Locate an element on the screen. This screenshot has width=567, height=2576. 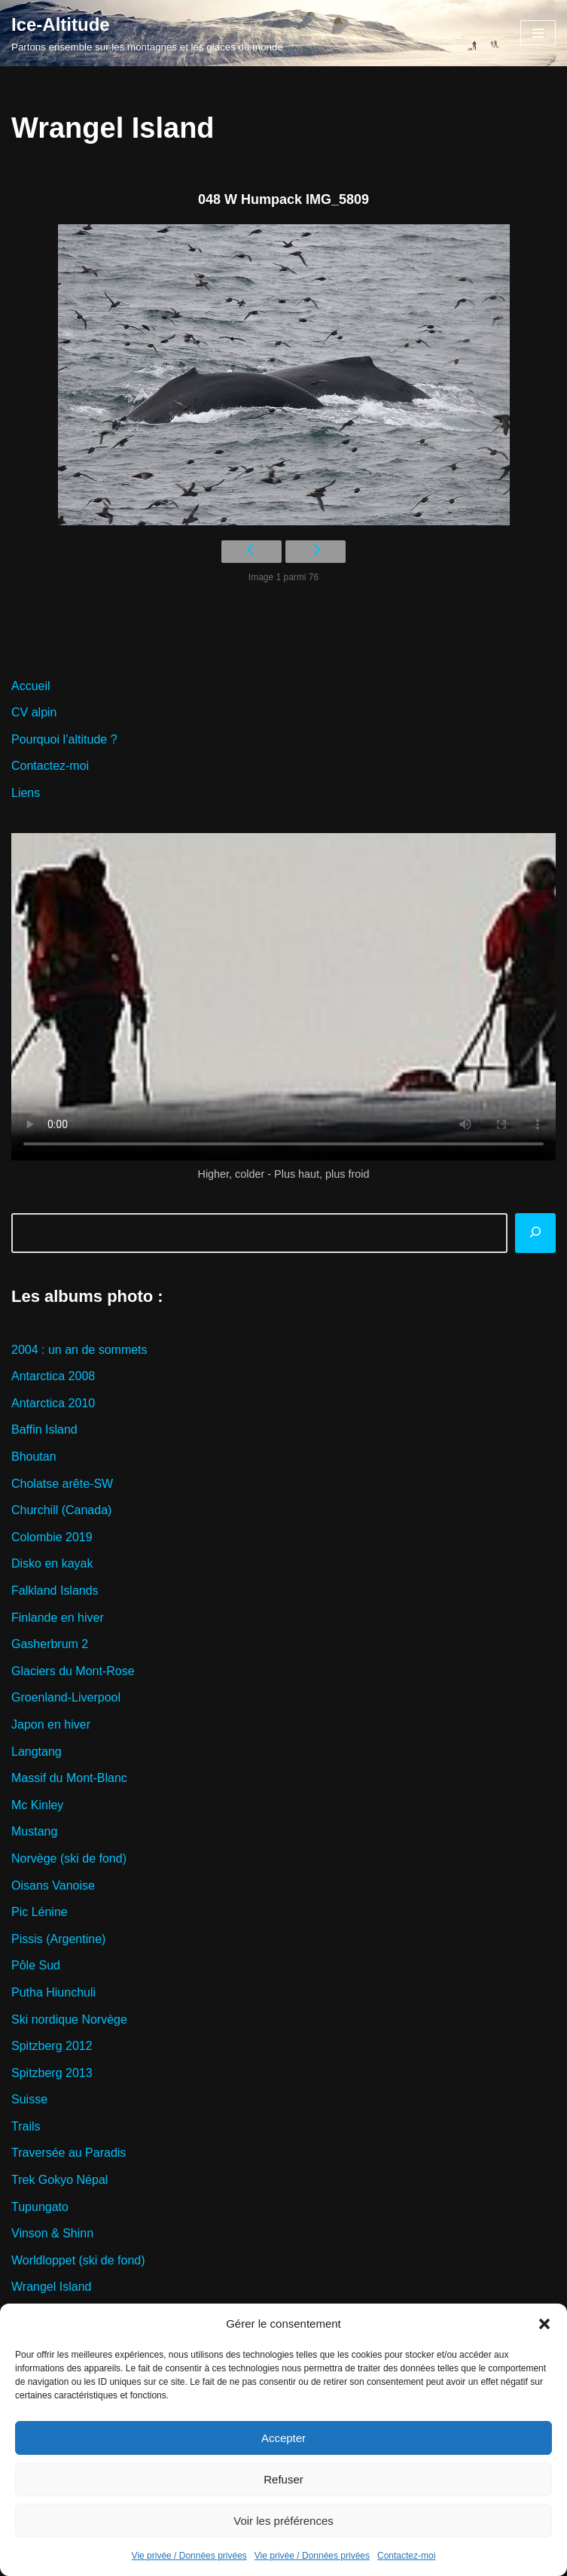
Japon en hiver is located at coordinates (50, 1724).